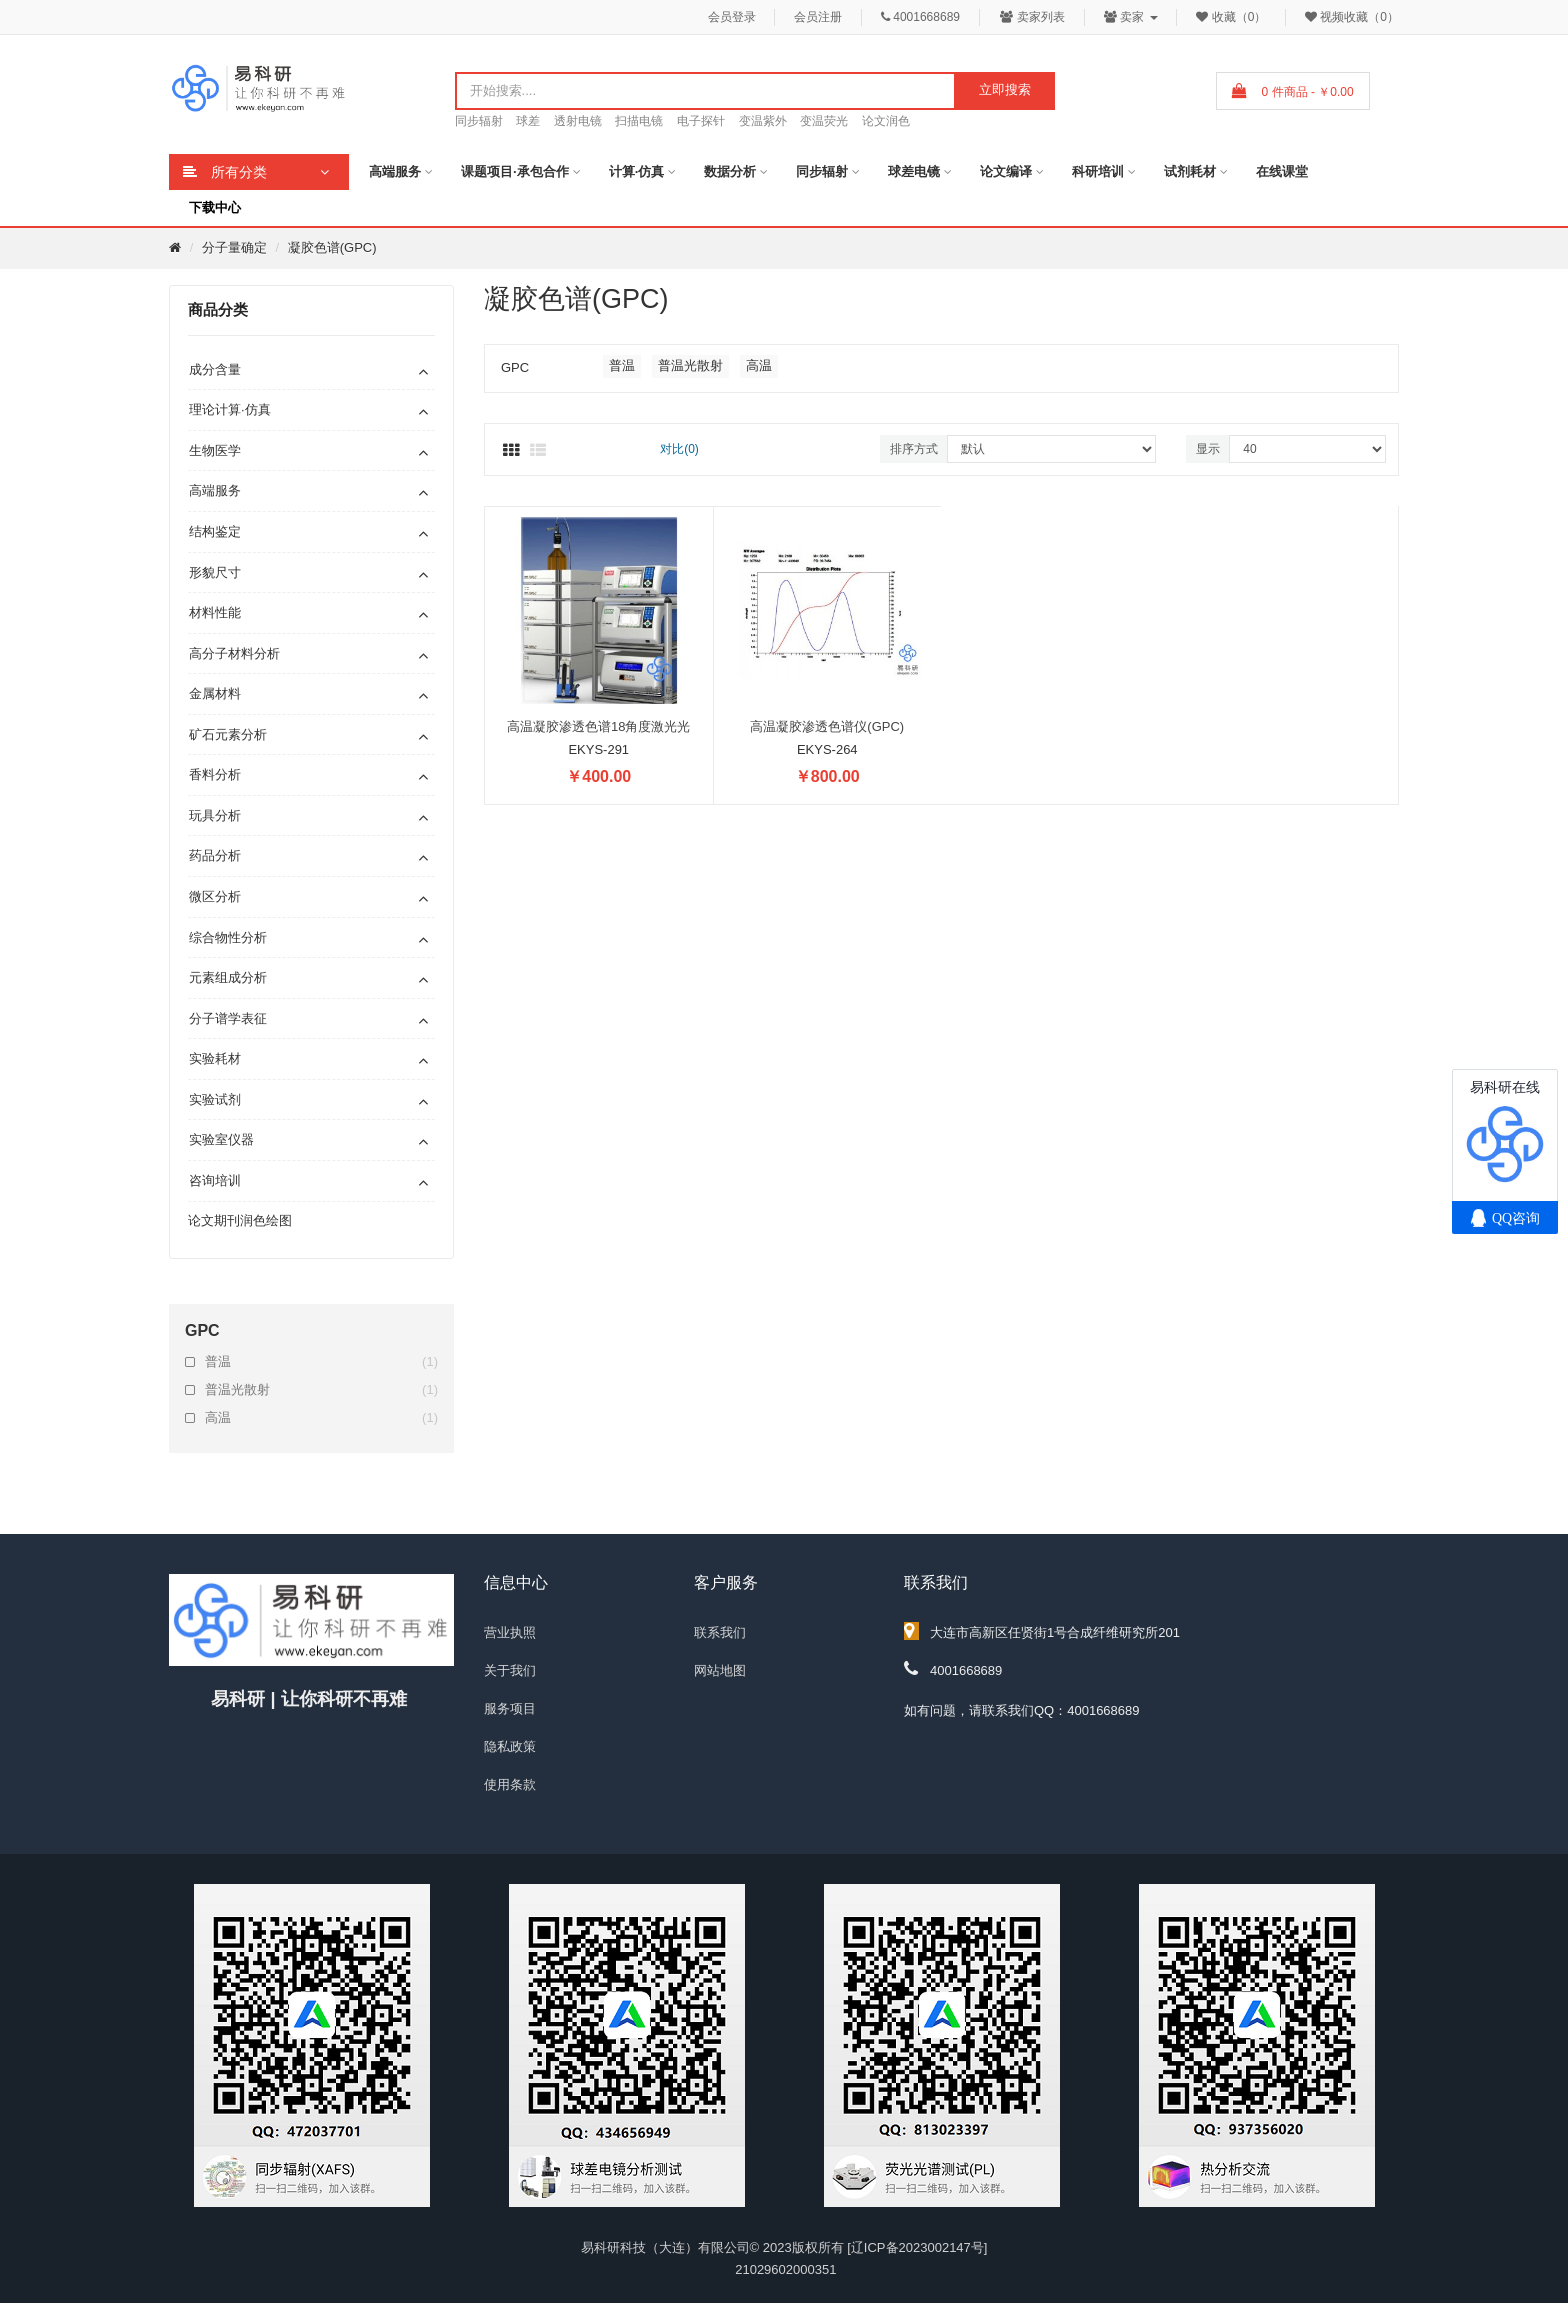  I want to click on 综合物性分析, so click(228, 937).